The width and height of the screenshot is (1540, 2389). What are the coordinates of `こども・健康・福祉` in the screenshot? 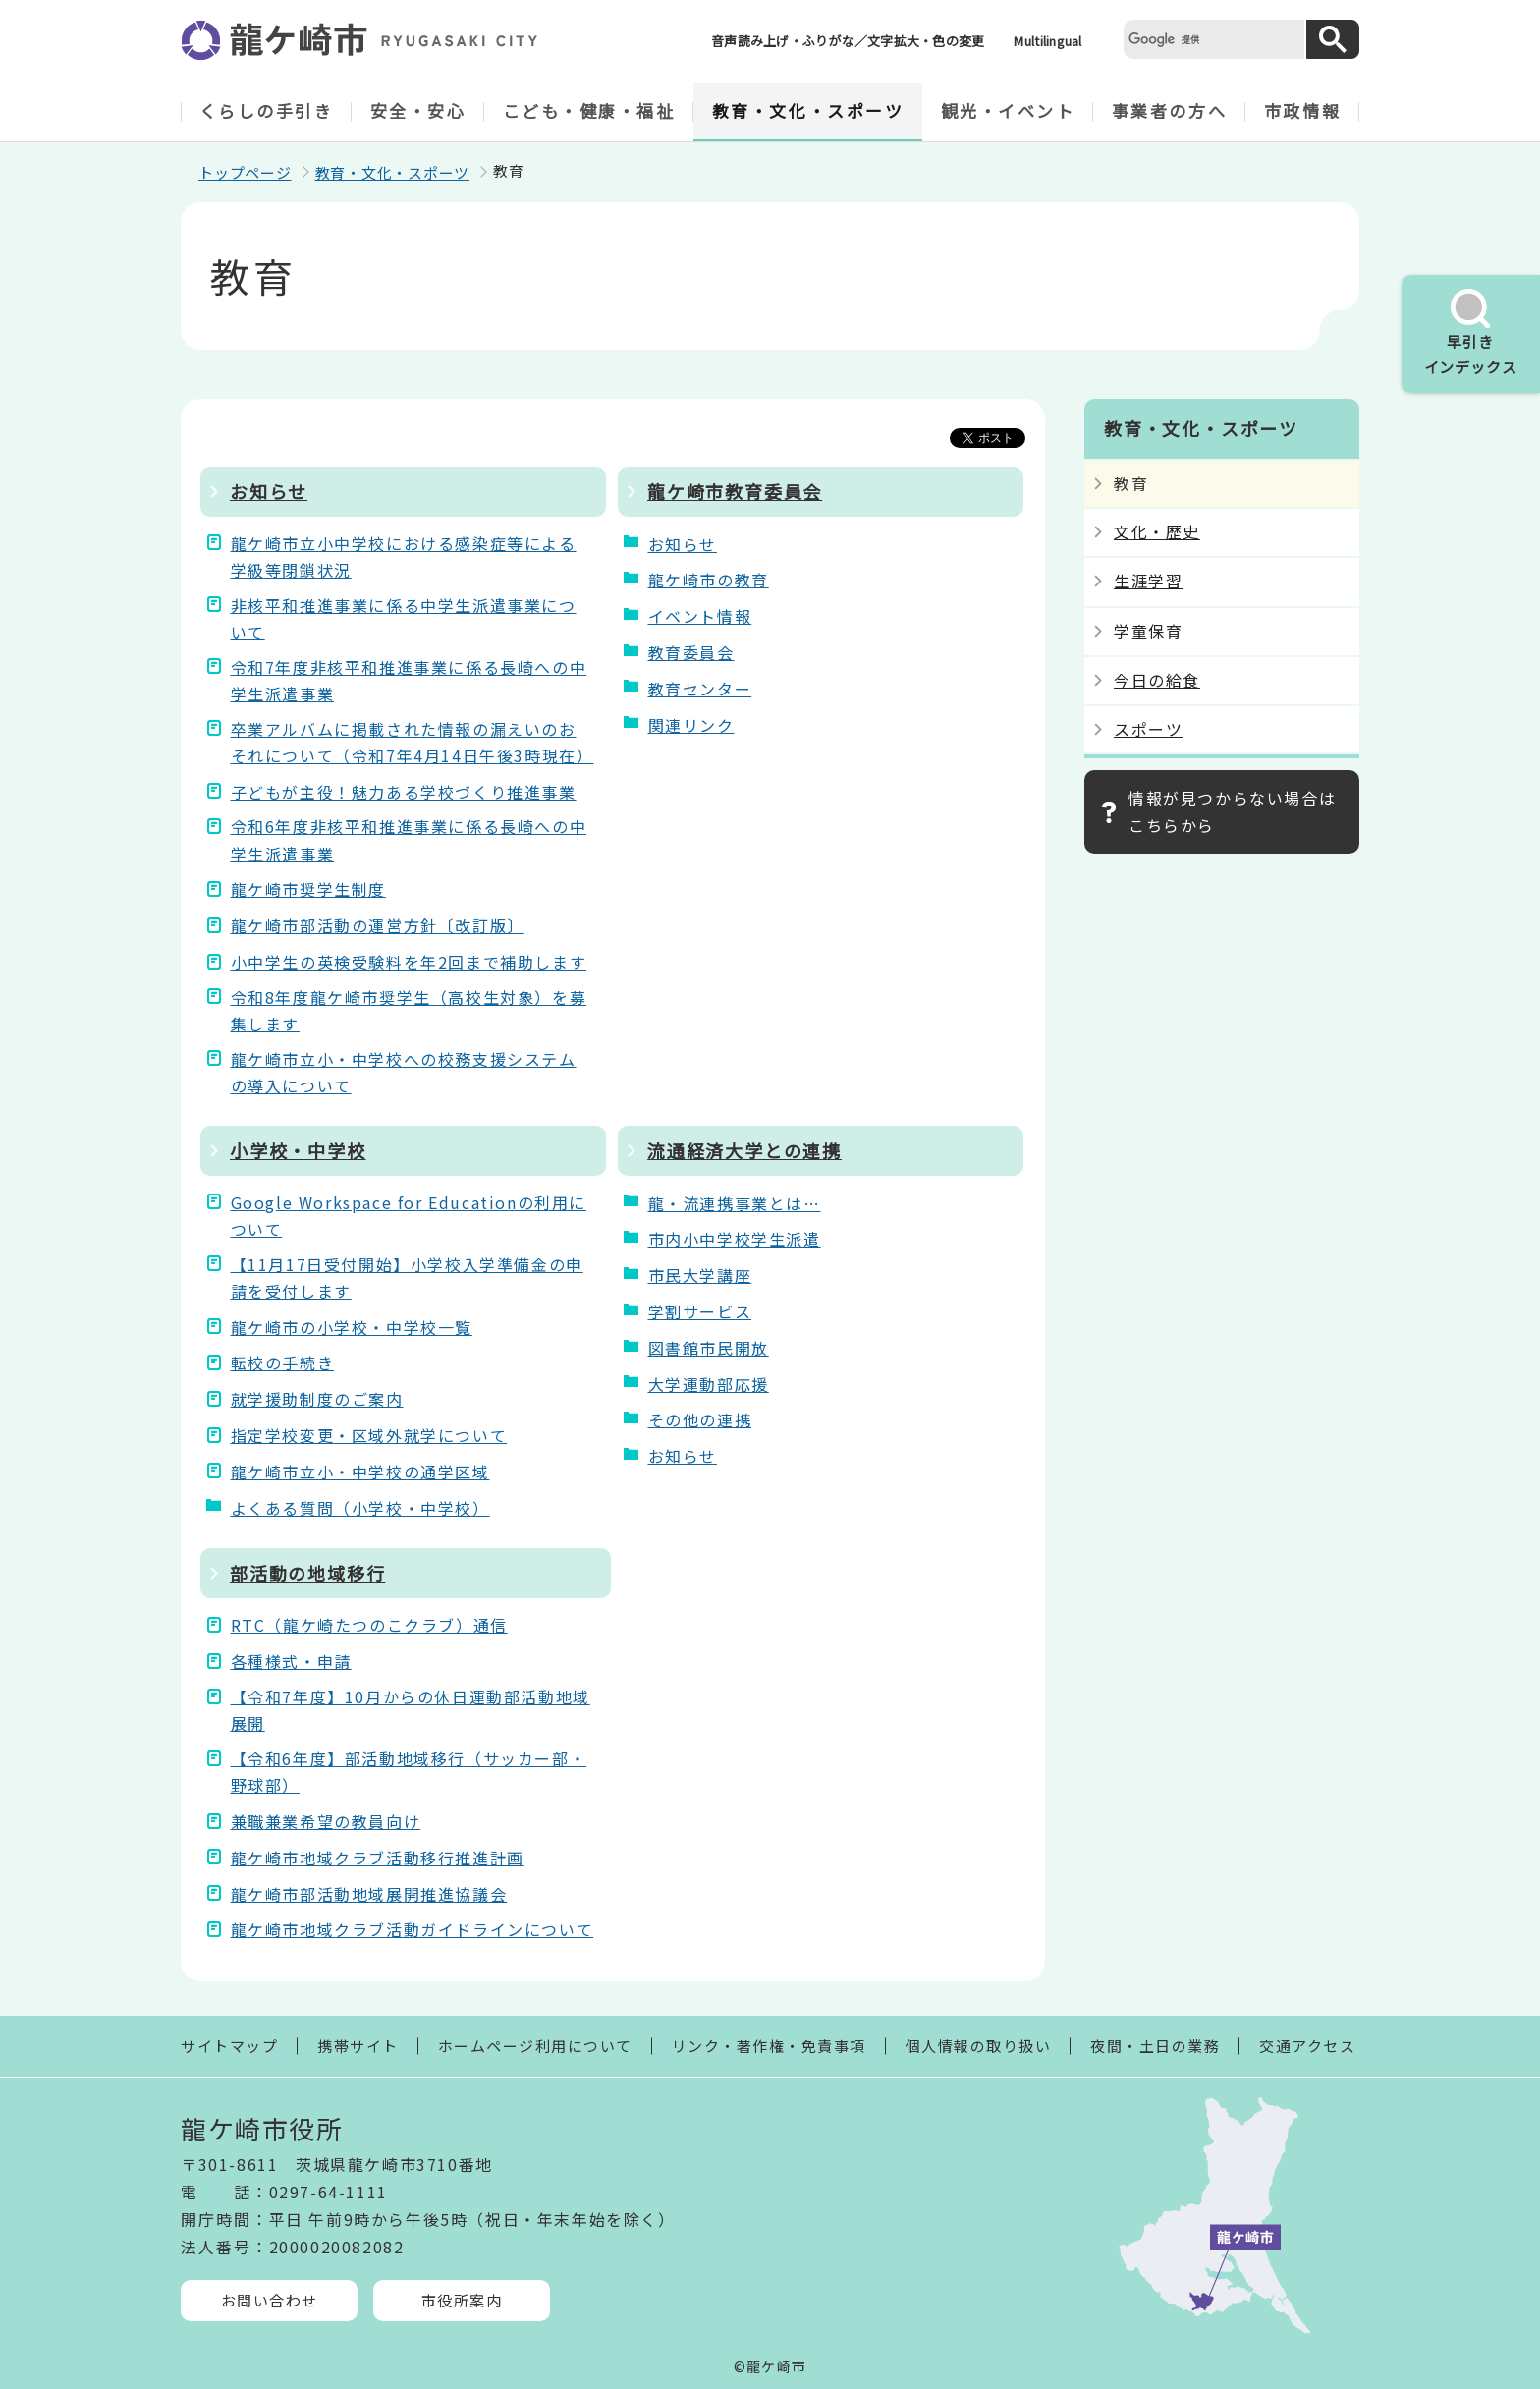 It's located at (589, 110).